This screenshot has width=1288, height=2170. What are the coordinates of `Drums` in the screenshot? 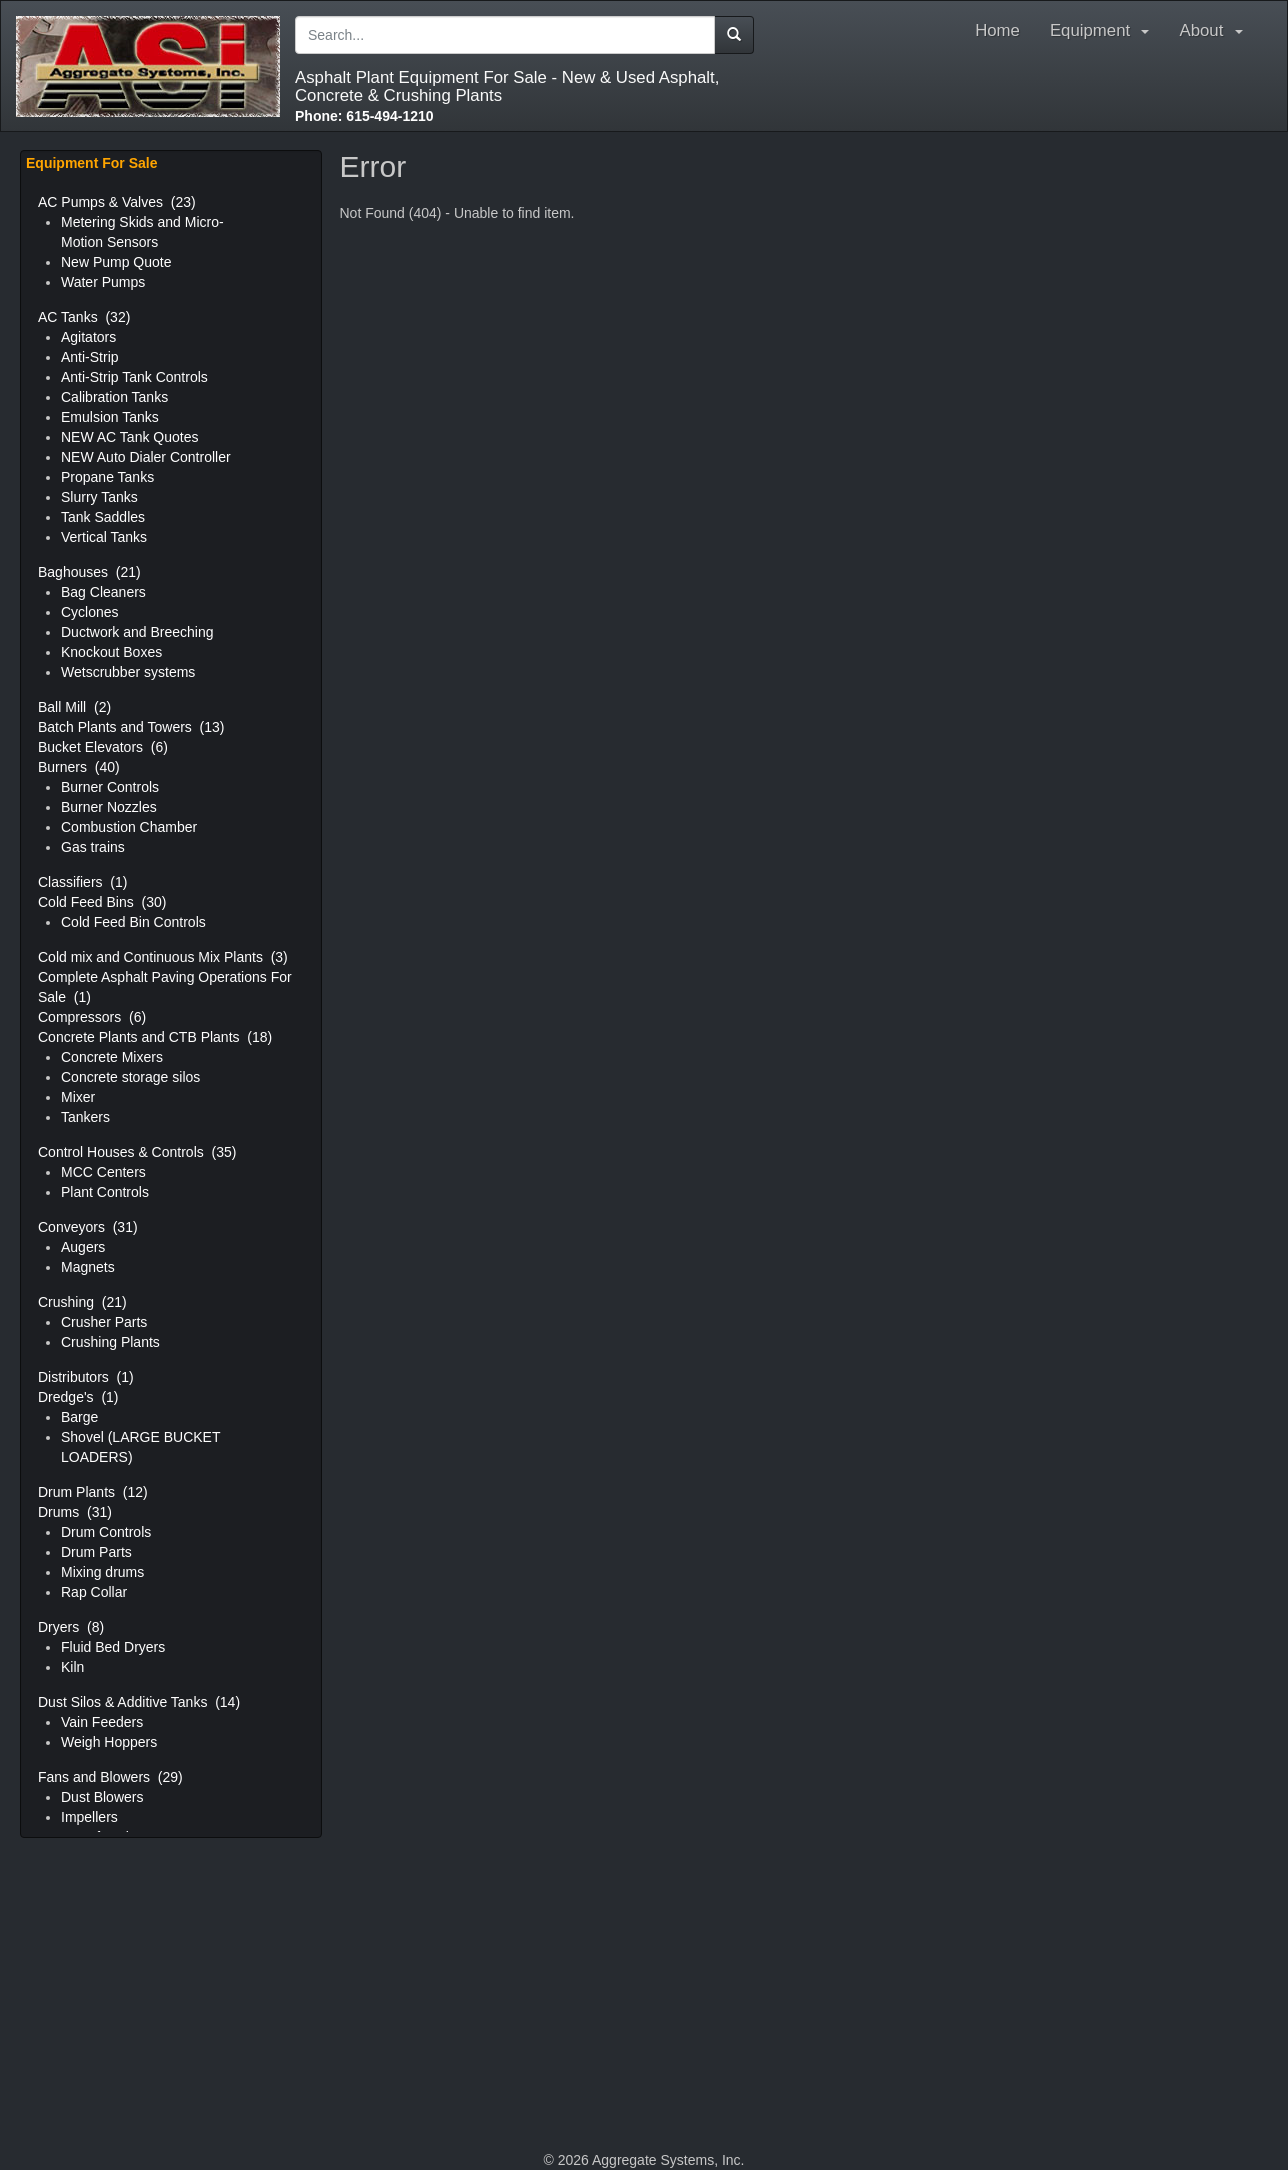 It's located at (75, 1512).